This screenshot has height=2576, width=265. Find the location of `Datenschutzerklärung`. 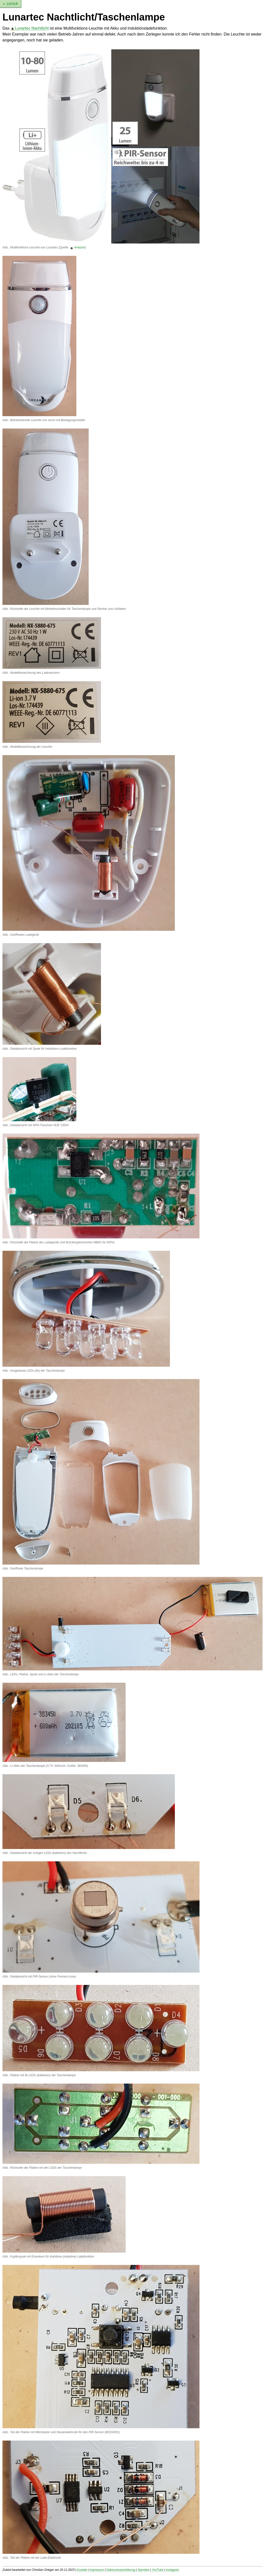

Datenschutzerklärung is located at coordinates (120, 2570).